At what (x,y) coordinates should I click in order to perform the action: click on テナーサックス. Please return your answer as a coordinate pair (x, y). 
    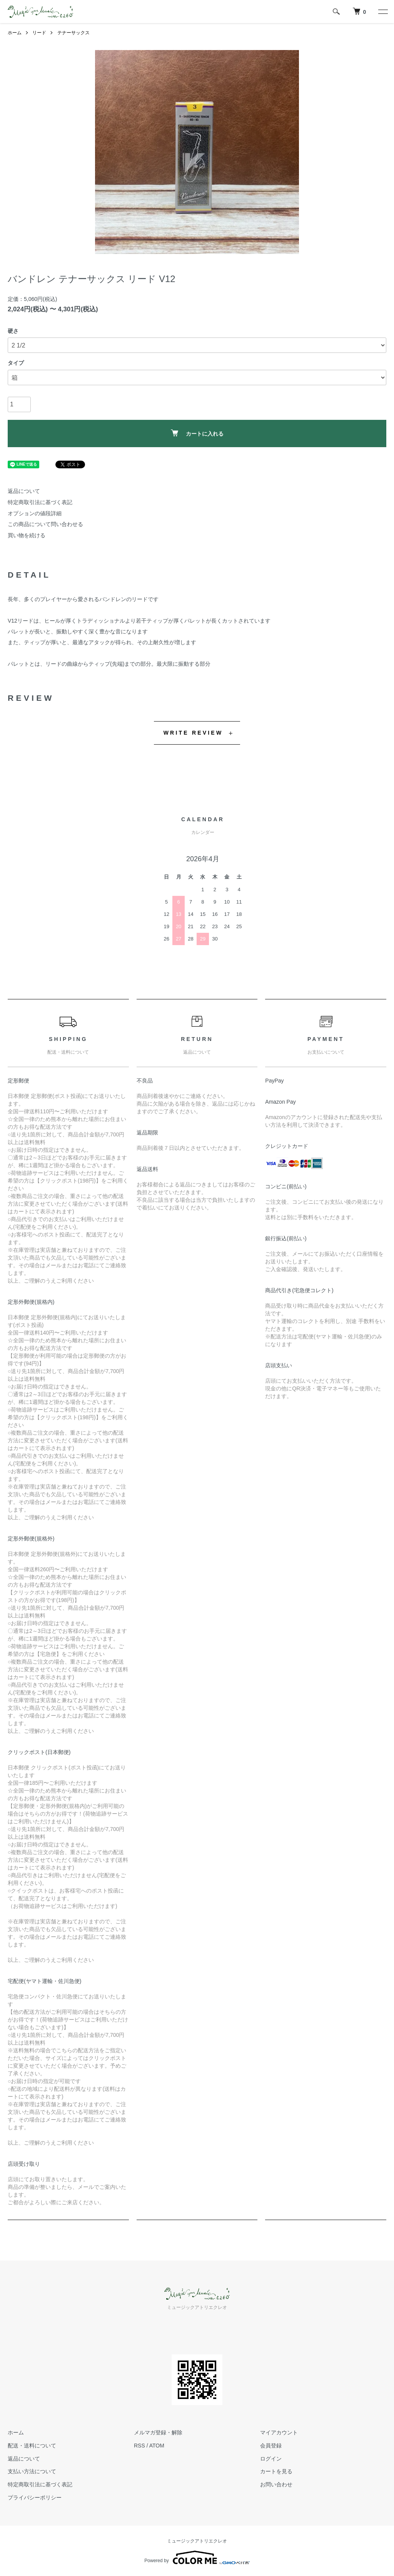
    Looking at the image, I should click on (73, 32).